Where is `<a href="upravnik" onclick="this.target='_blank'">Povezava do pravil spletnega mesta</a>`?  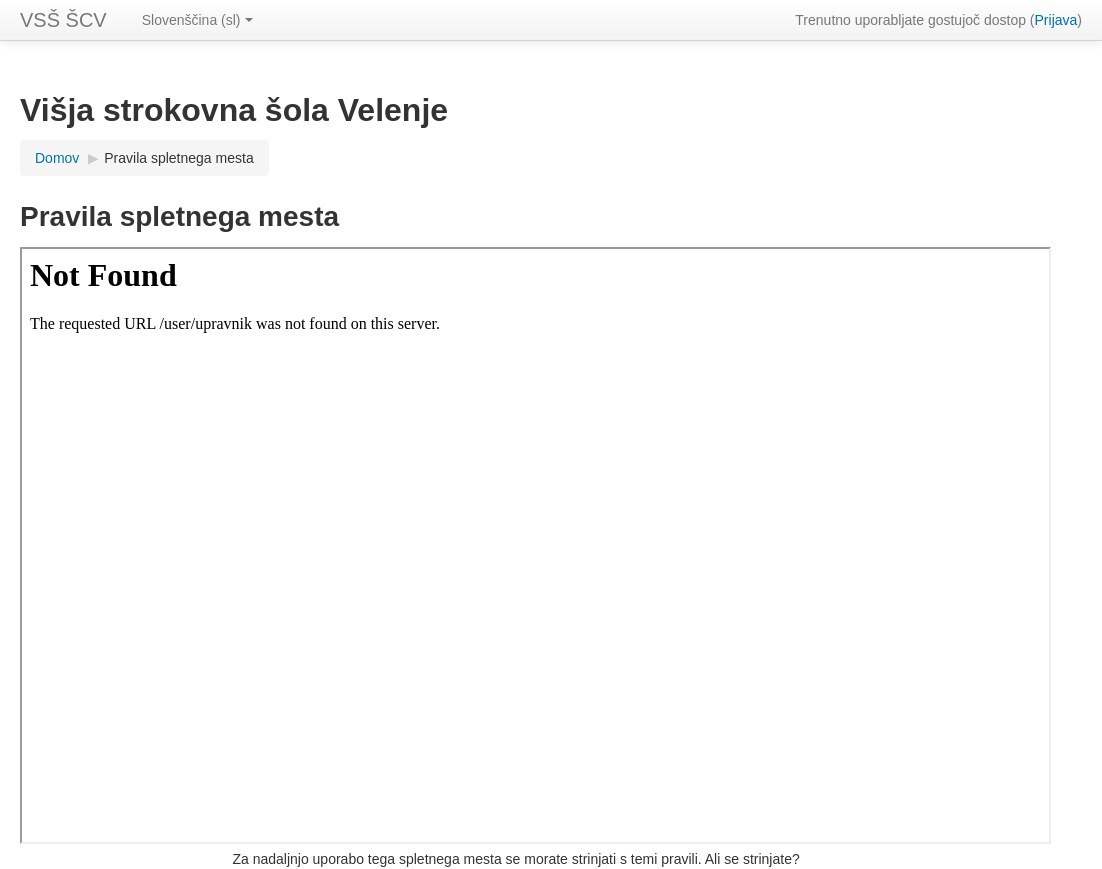
<a href="upravnik" onclick="this.target='_blank'">Povezava do pravil spletnega mesta</a> is located at coordinates (535, 545).